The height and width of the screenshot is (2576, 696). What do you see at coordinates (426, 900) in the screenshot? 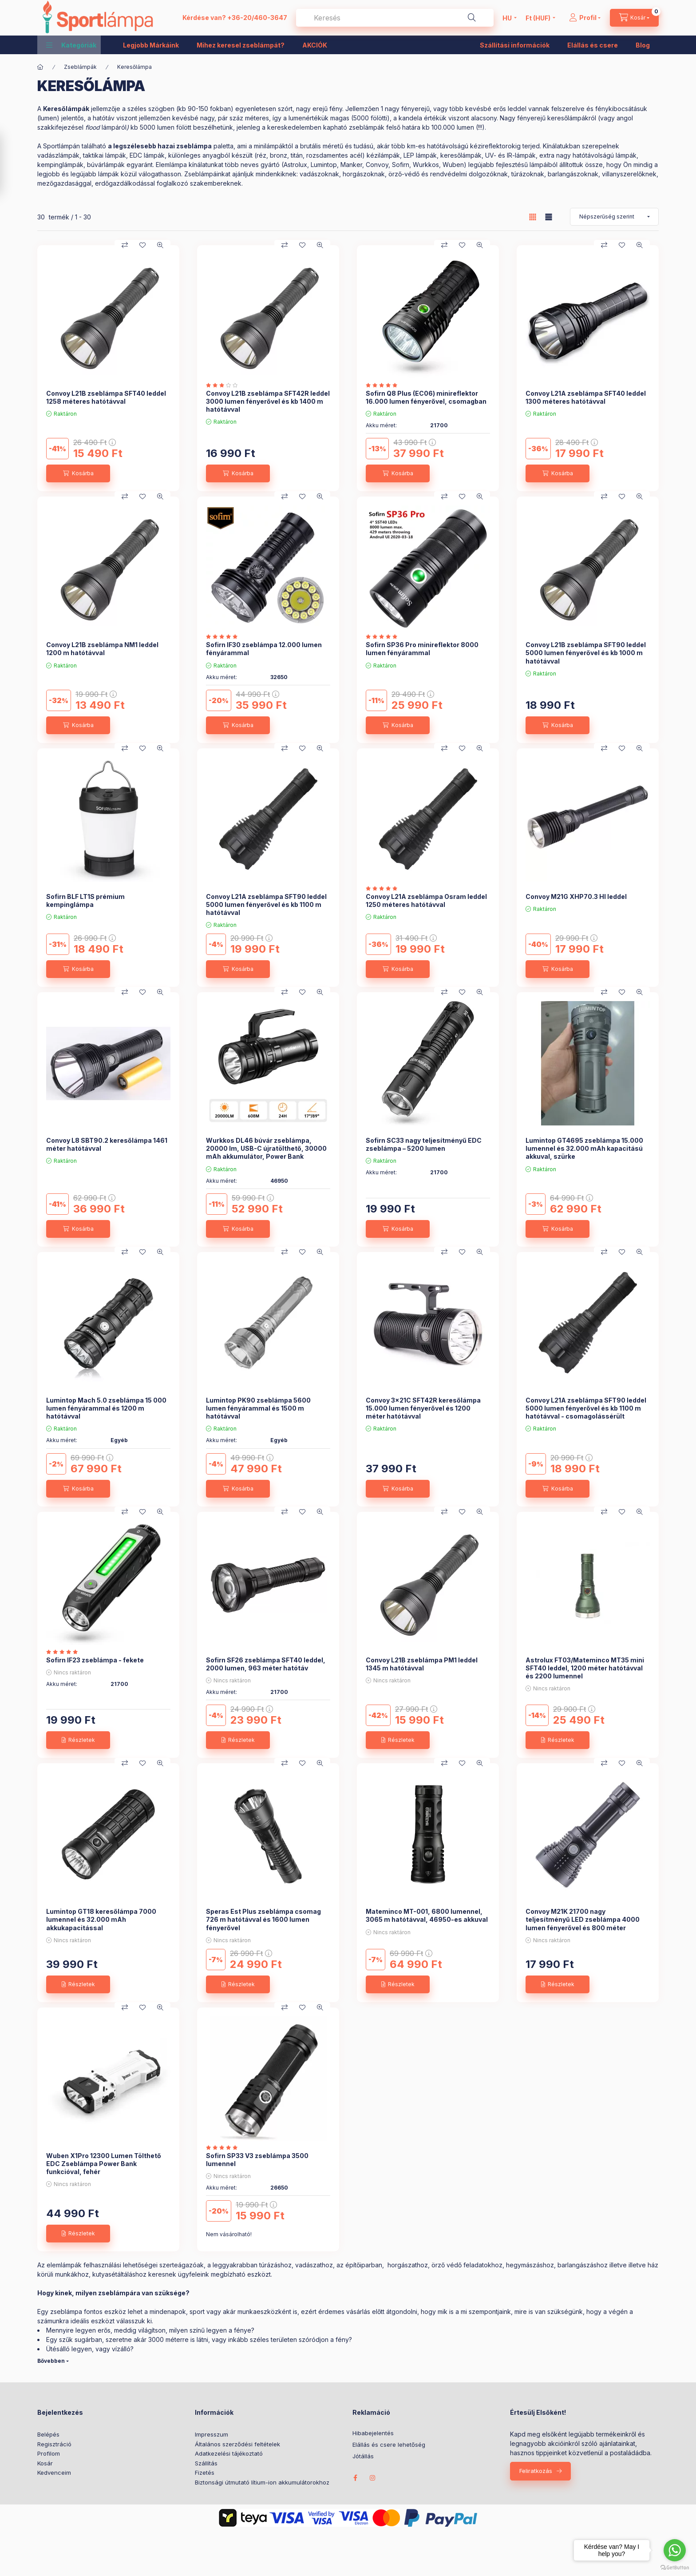
I see `Convoy L21A zseblámpa Osram leddel 1250 méteres hatótávval` at bounding box center [426, 900].